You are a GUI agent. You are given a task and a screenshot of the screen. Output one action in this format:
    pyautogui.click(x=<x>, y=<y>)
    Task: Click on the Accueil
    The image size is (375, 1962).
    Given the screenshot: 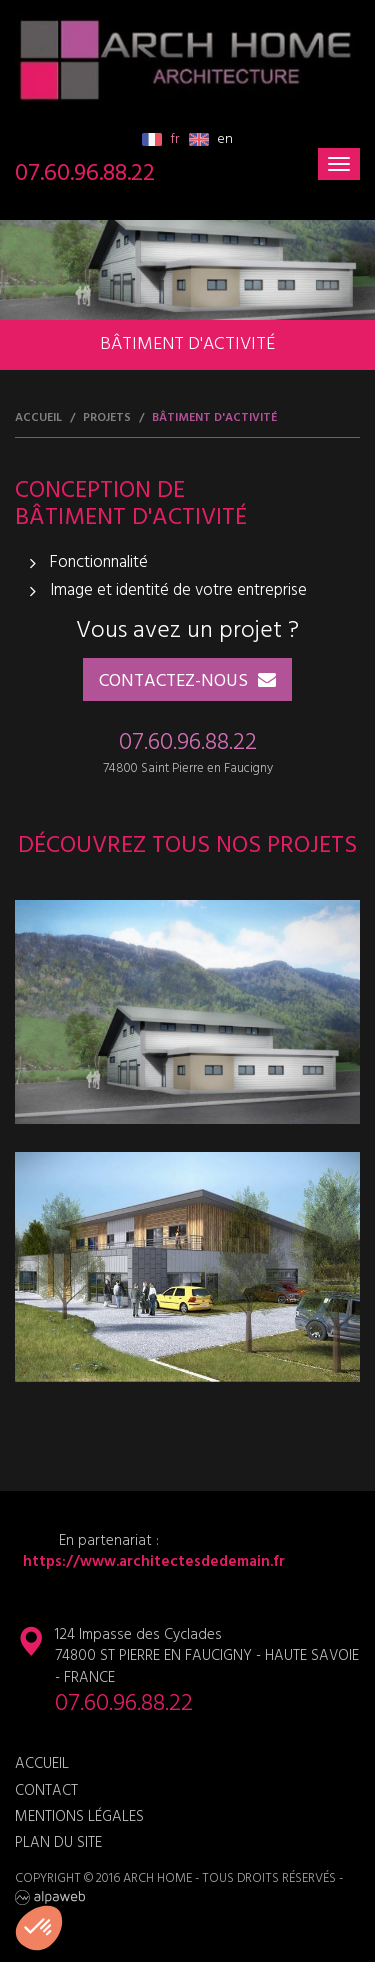 What is the action you would take?
    pyautogui.click(x=38, y=418)
    